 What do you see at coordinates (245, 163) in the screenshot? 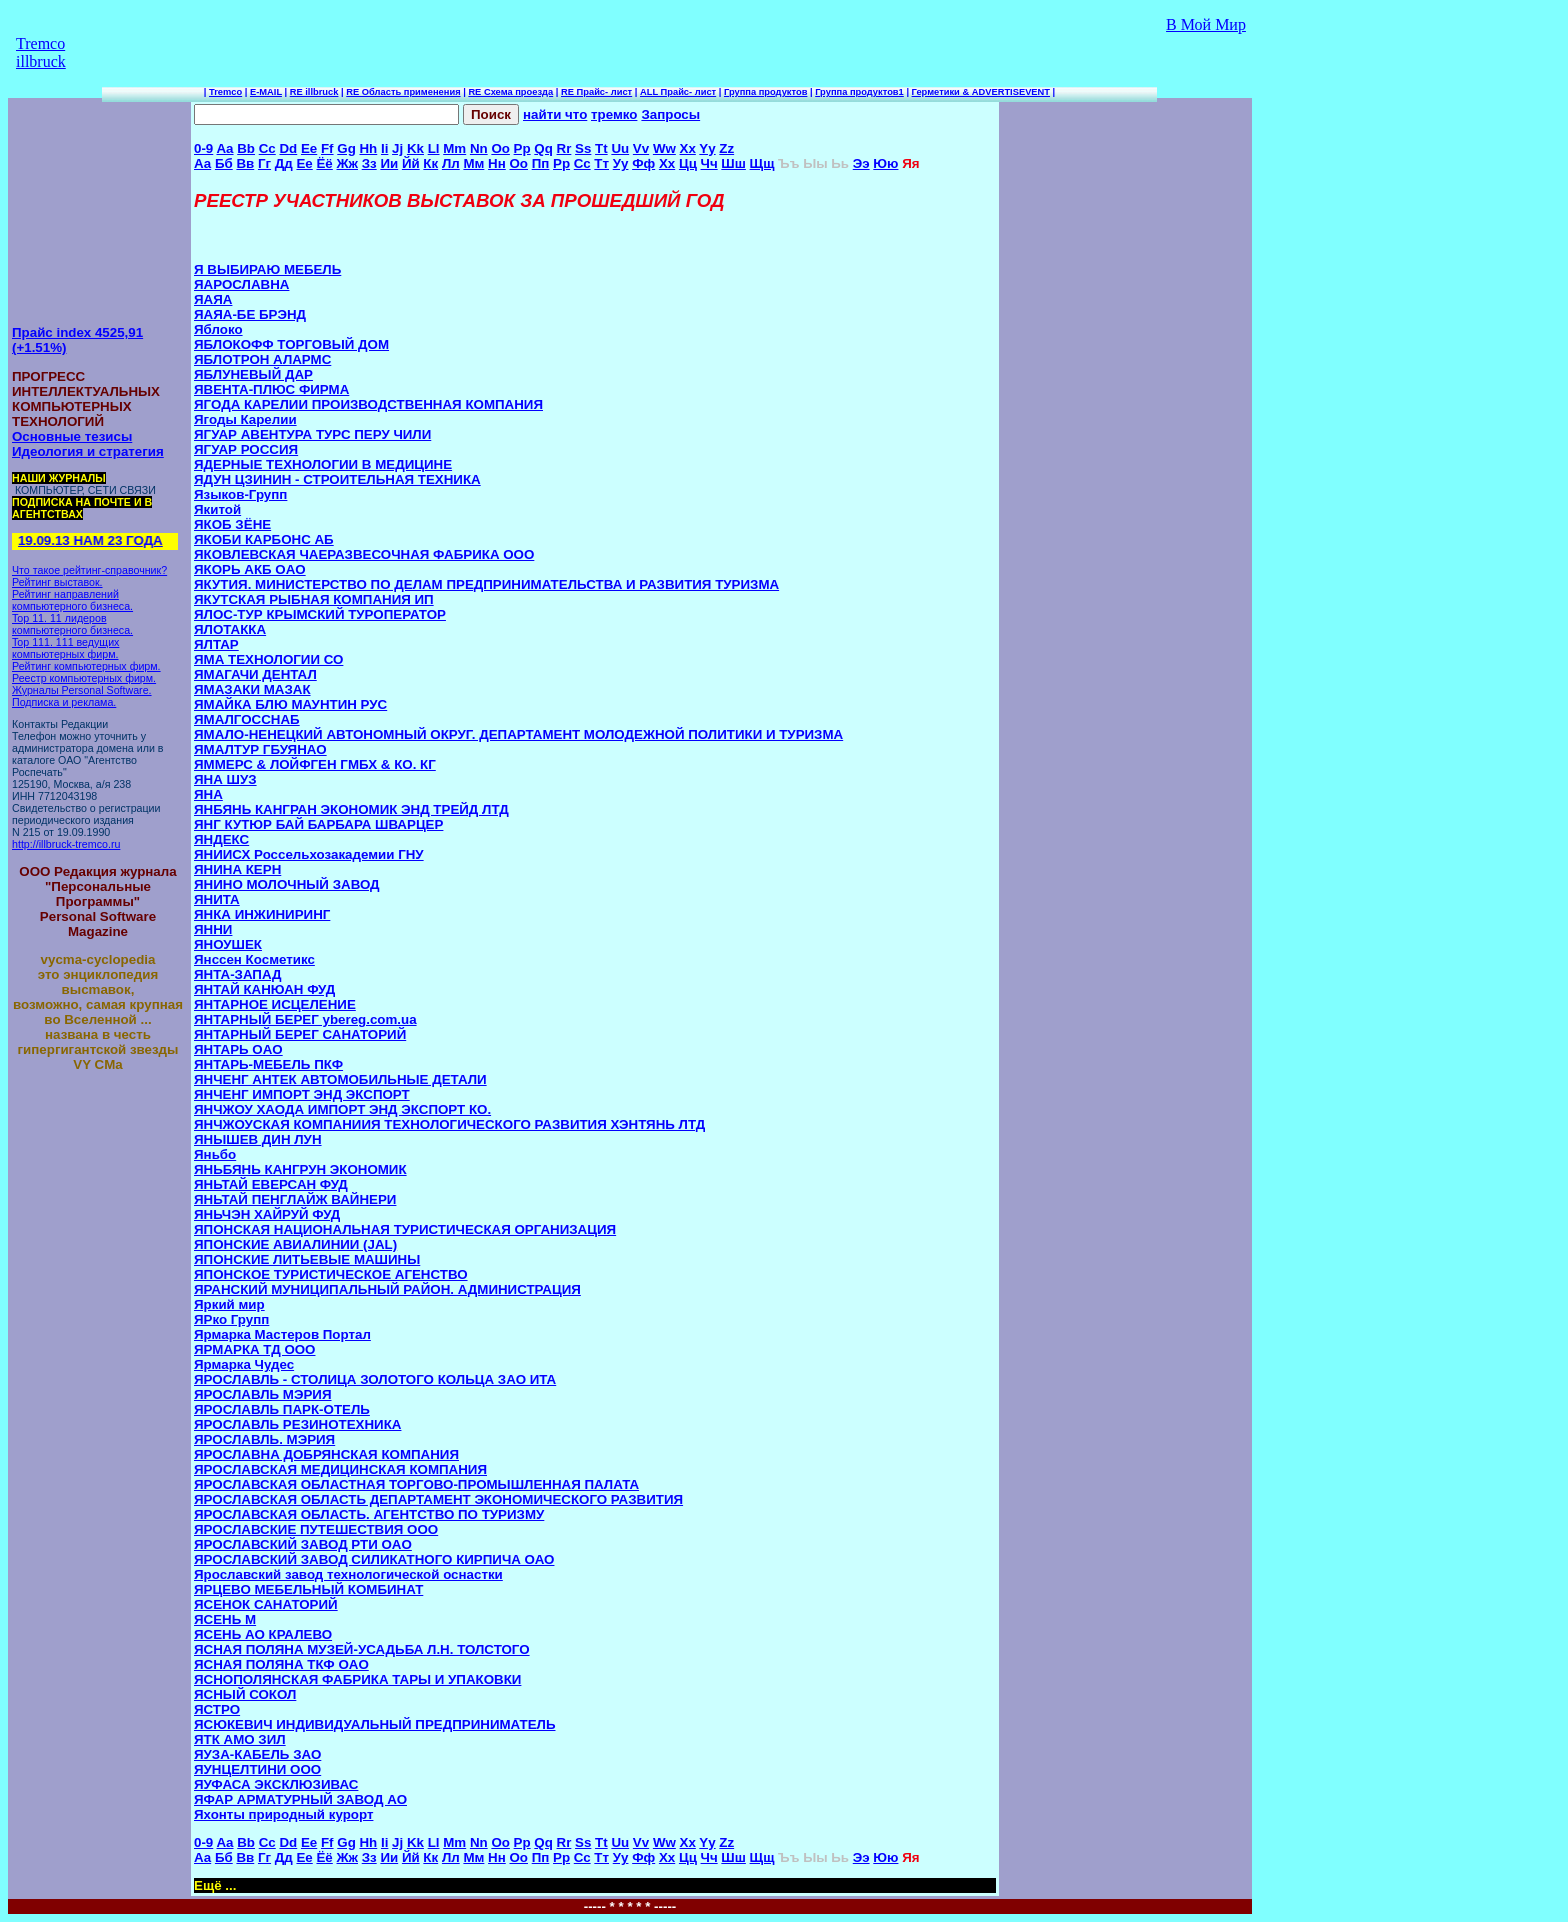
I see `Вв` at bounding box center [245, 163].